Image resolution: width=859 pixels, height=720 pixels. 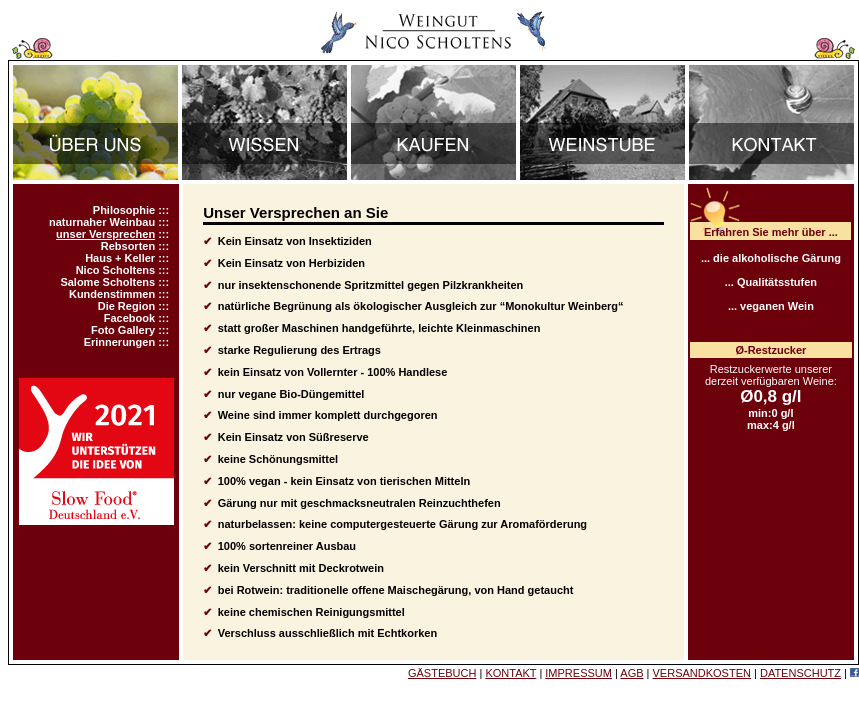 I want to click on Rebsorten, so click(x=128, y=246).